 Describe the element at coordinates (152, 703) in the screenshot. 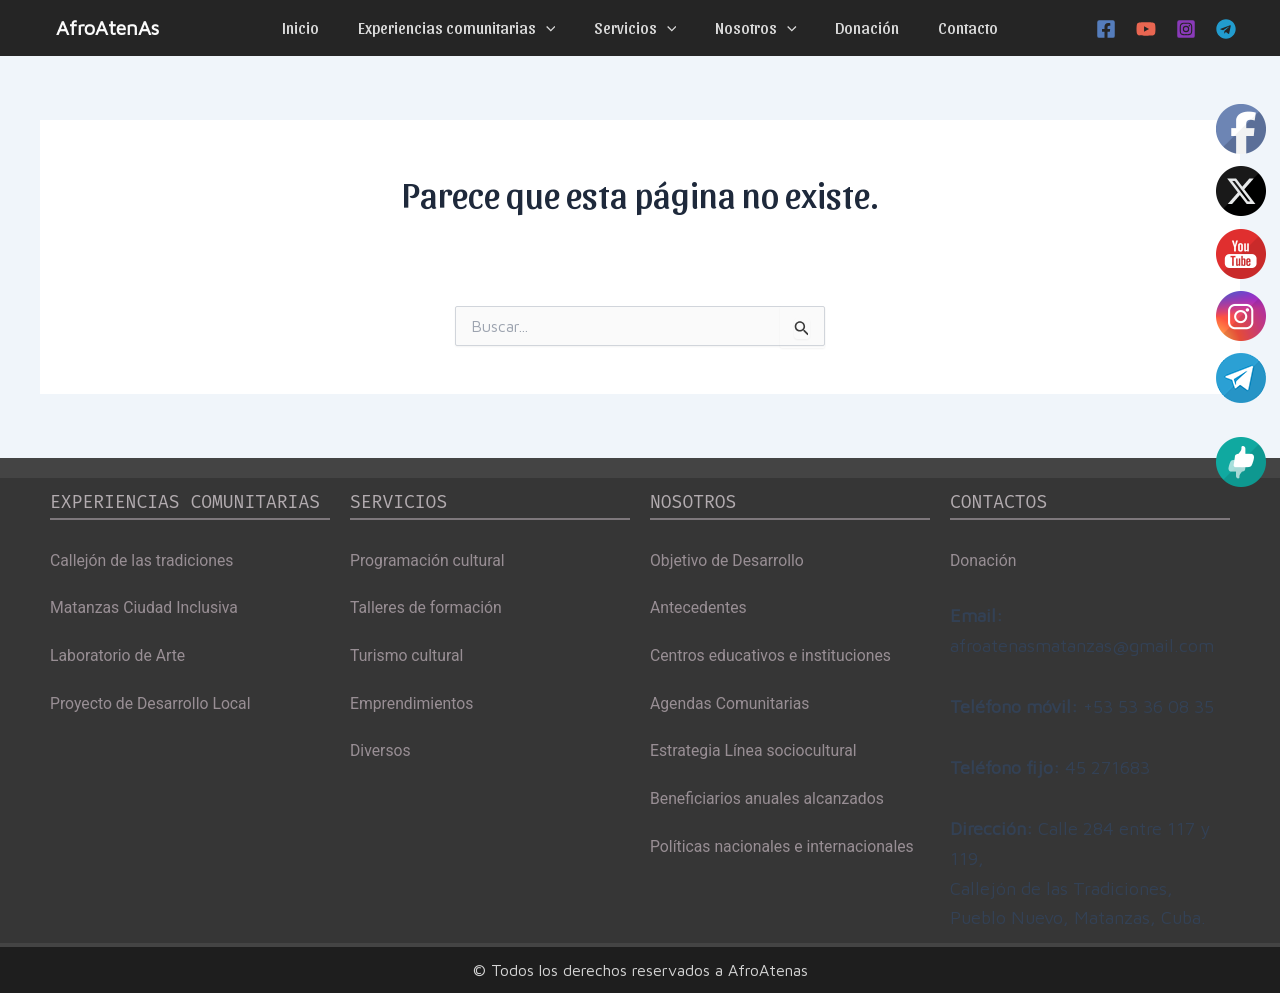

I see `Proyecto de Desarrollo Local` at that location.